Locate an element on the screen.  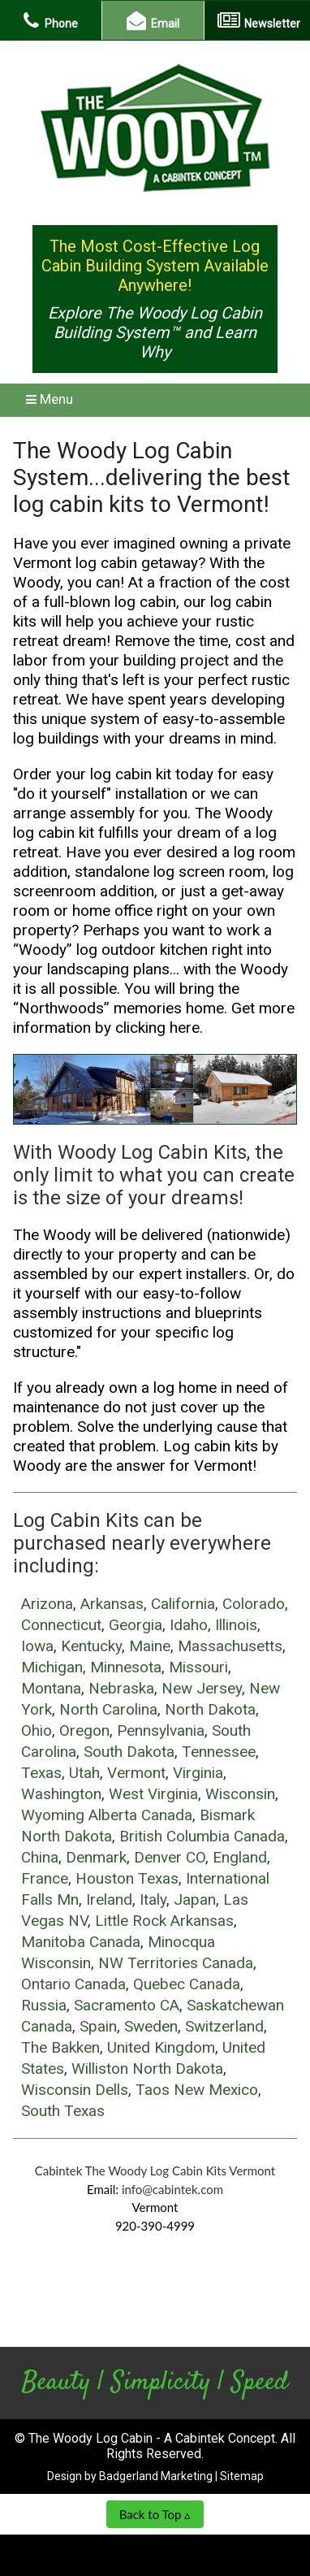
Minnesota is located at coordinates (125, 1667).